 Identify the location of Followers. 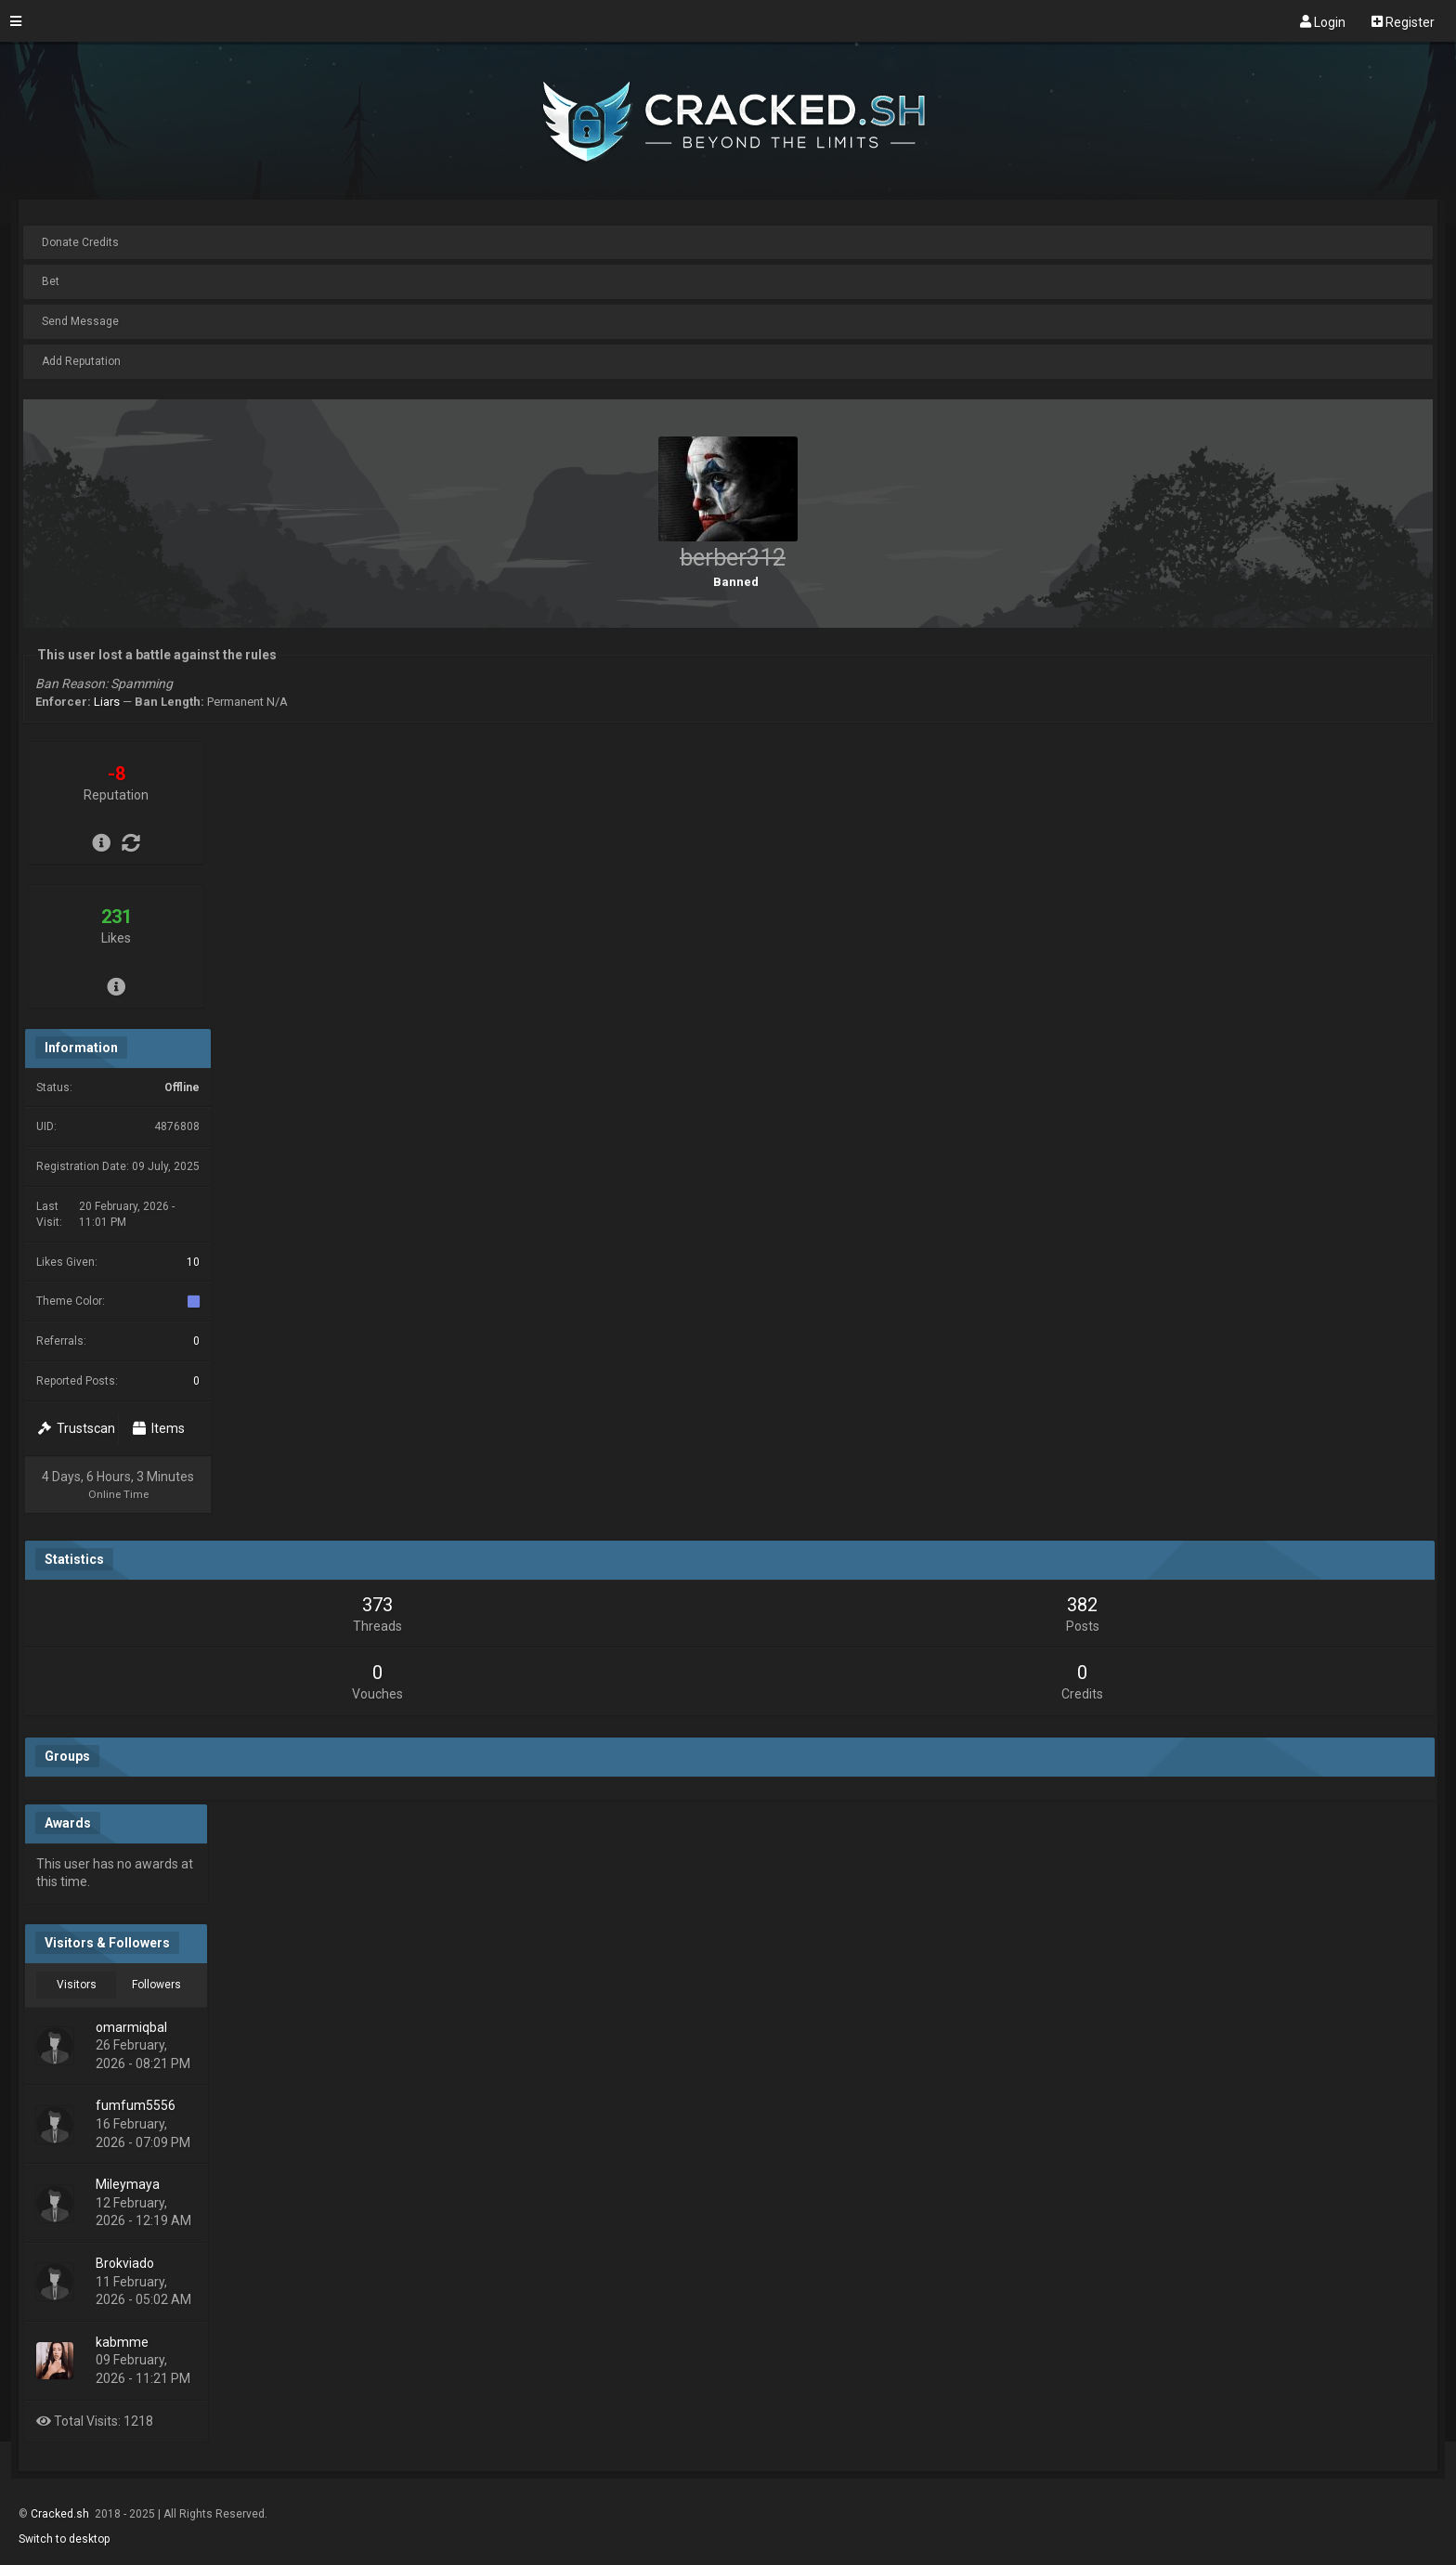
(156, 1984).